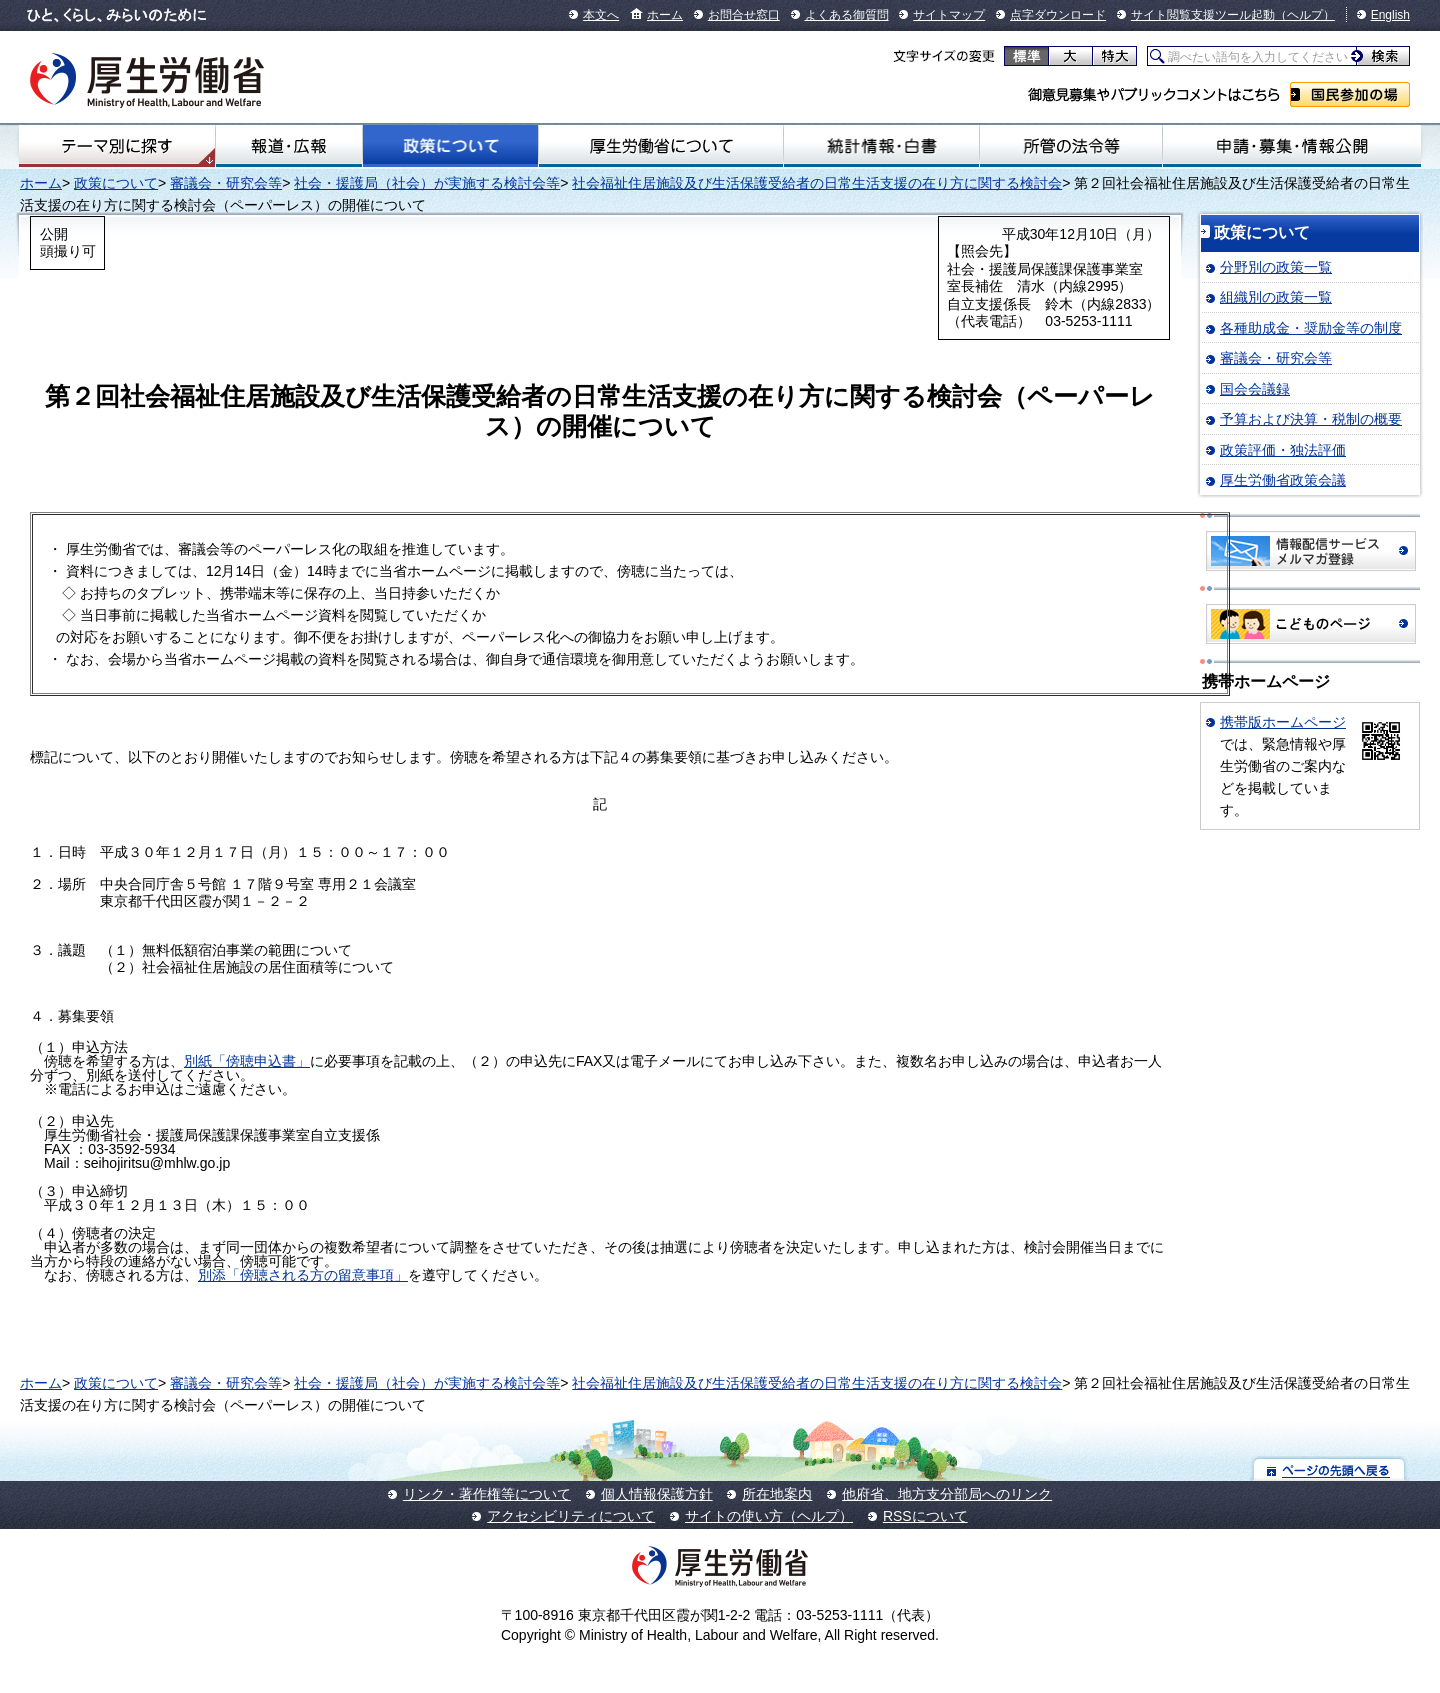 The width and height of the screenshot is (1440, 1693). Describe the element at coordinates (450, 146) in the screenshot. I see `政策について` at that location.